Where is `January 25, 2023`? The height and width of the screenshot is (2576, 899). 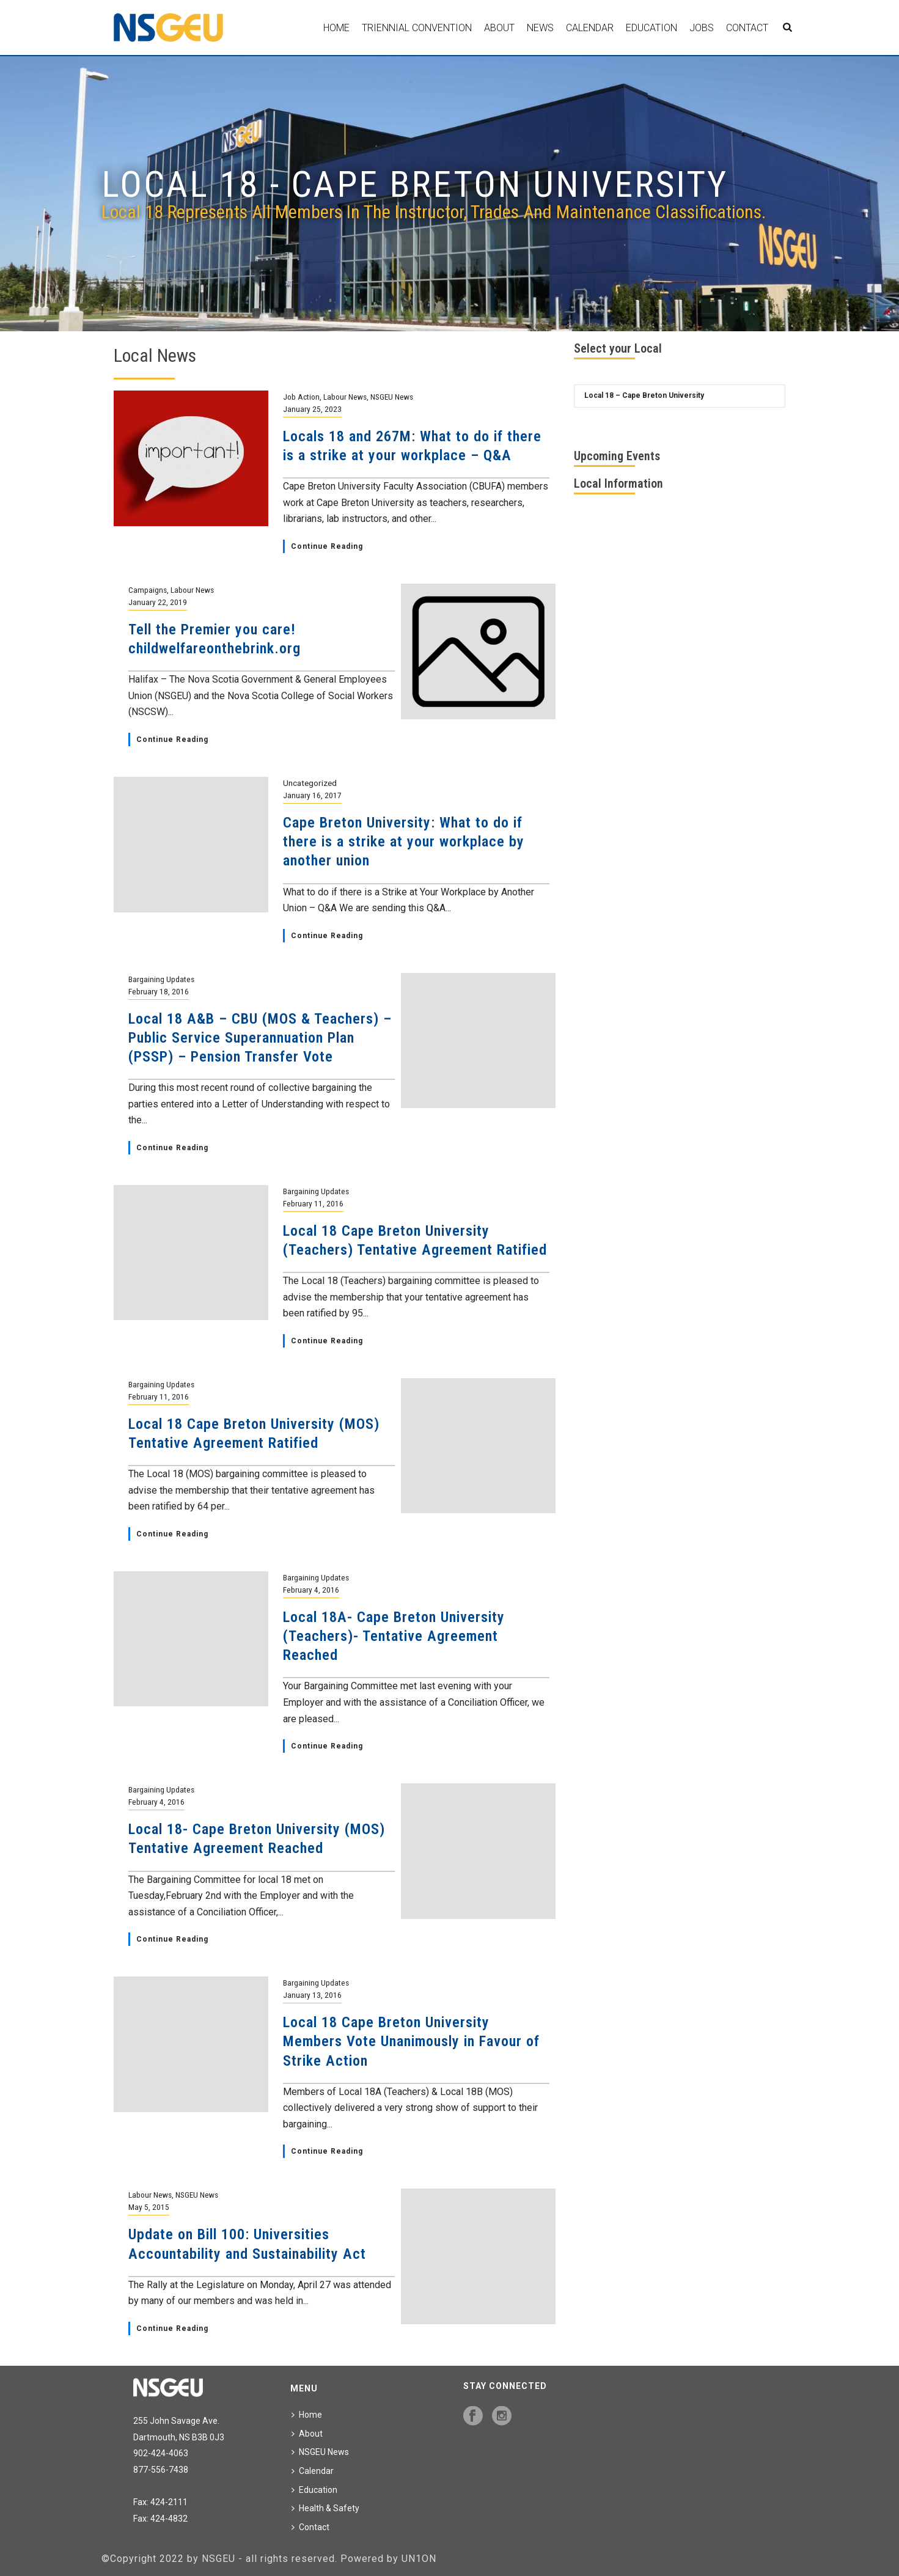 January 25, 2023 is located at coordinates (312, 409).